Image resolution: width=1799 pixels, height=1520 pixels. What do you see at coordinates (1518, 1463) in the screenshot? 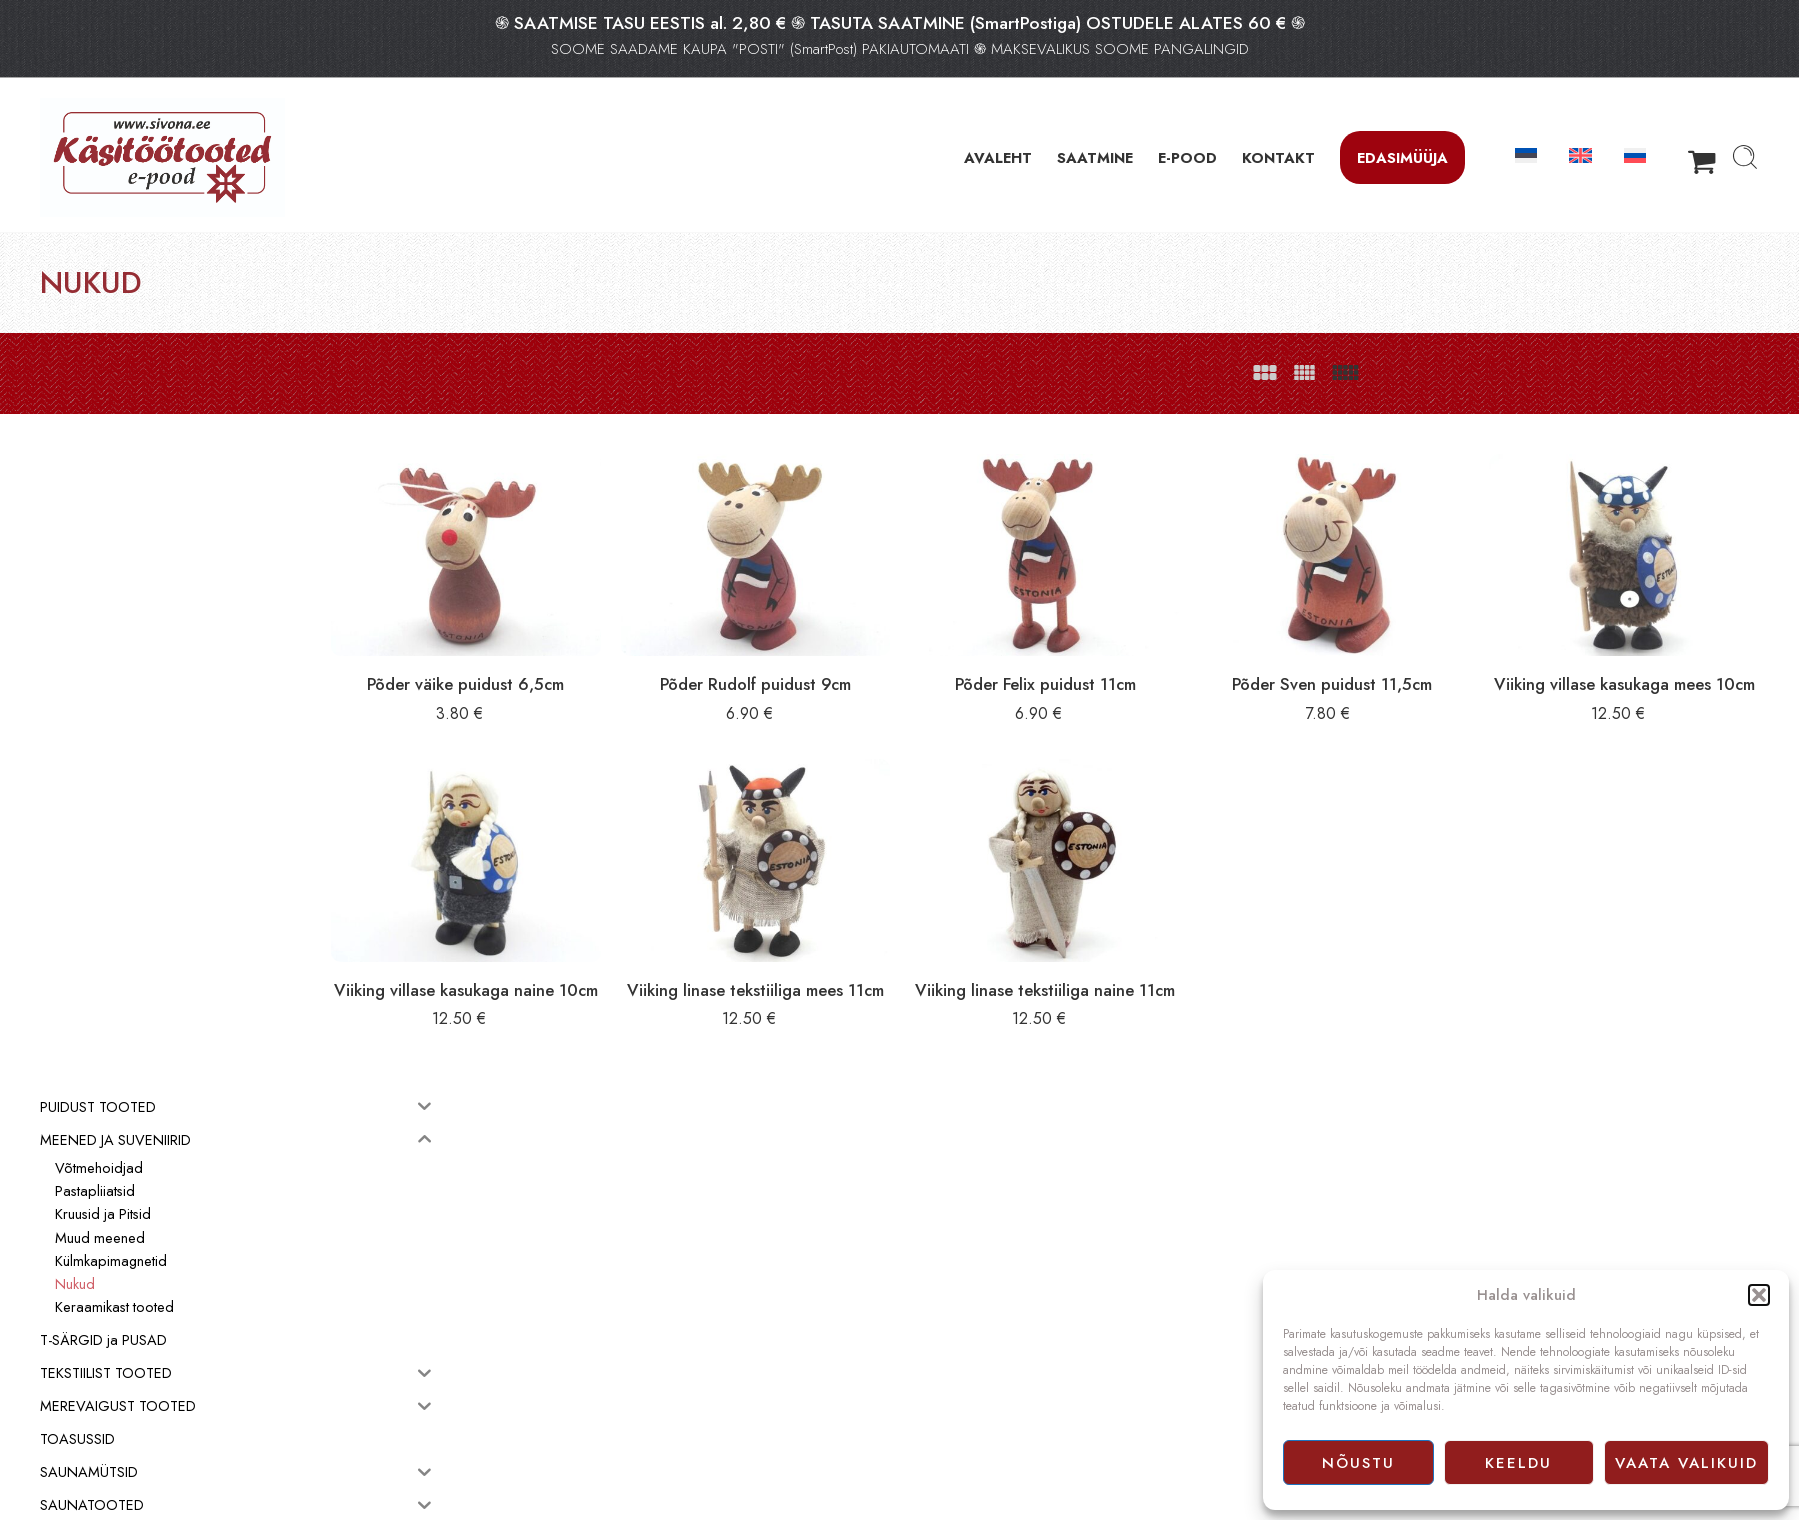
I see `Keeldu` at bounding box center [1518, 1463].